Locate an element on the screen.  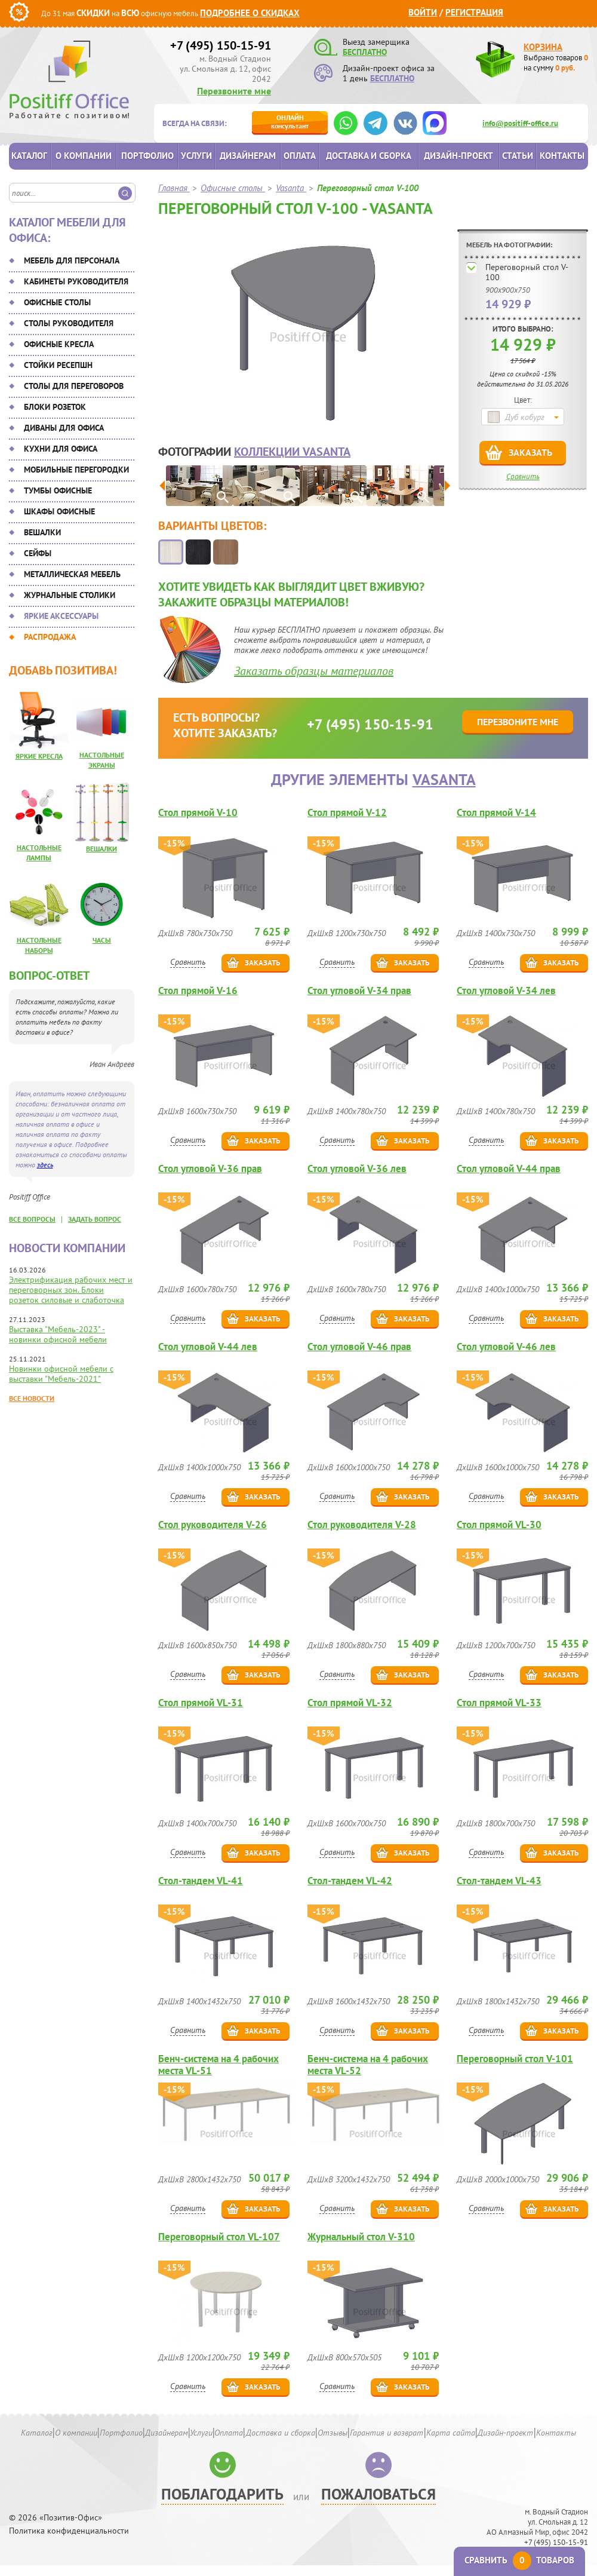
Яркие аксессуары is located at coordinates (61, 616).